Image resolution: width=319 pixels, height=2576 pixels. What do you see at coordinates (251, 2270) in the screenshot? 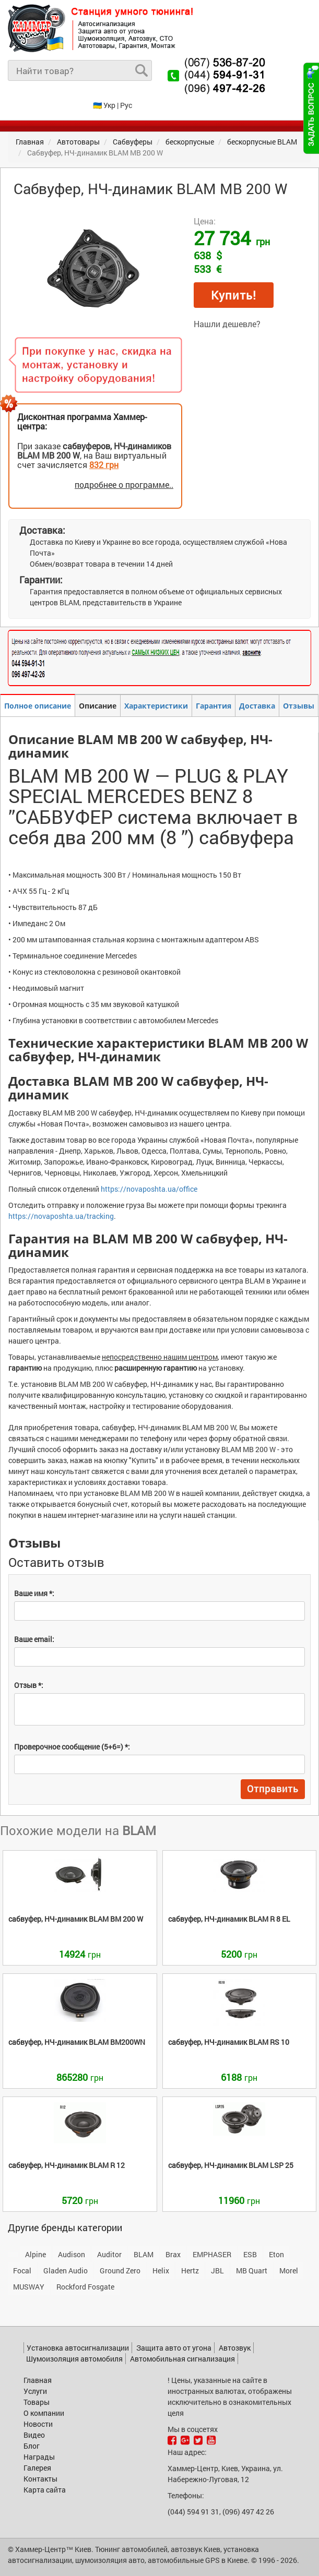
I see `MB Quart` at bounding box center [251, 2270].